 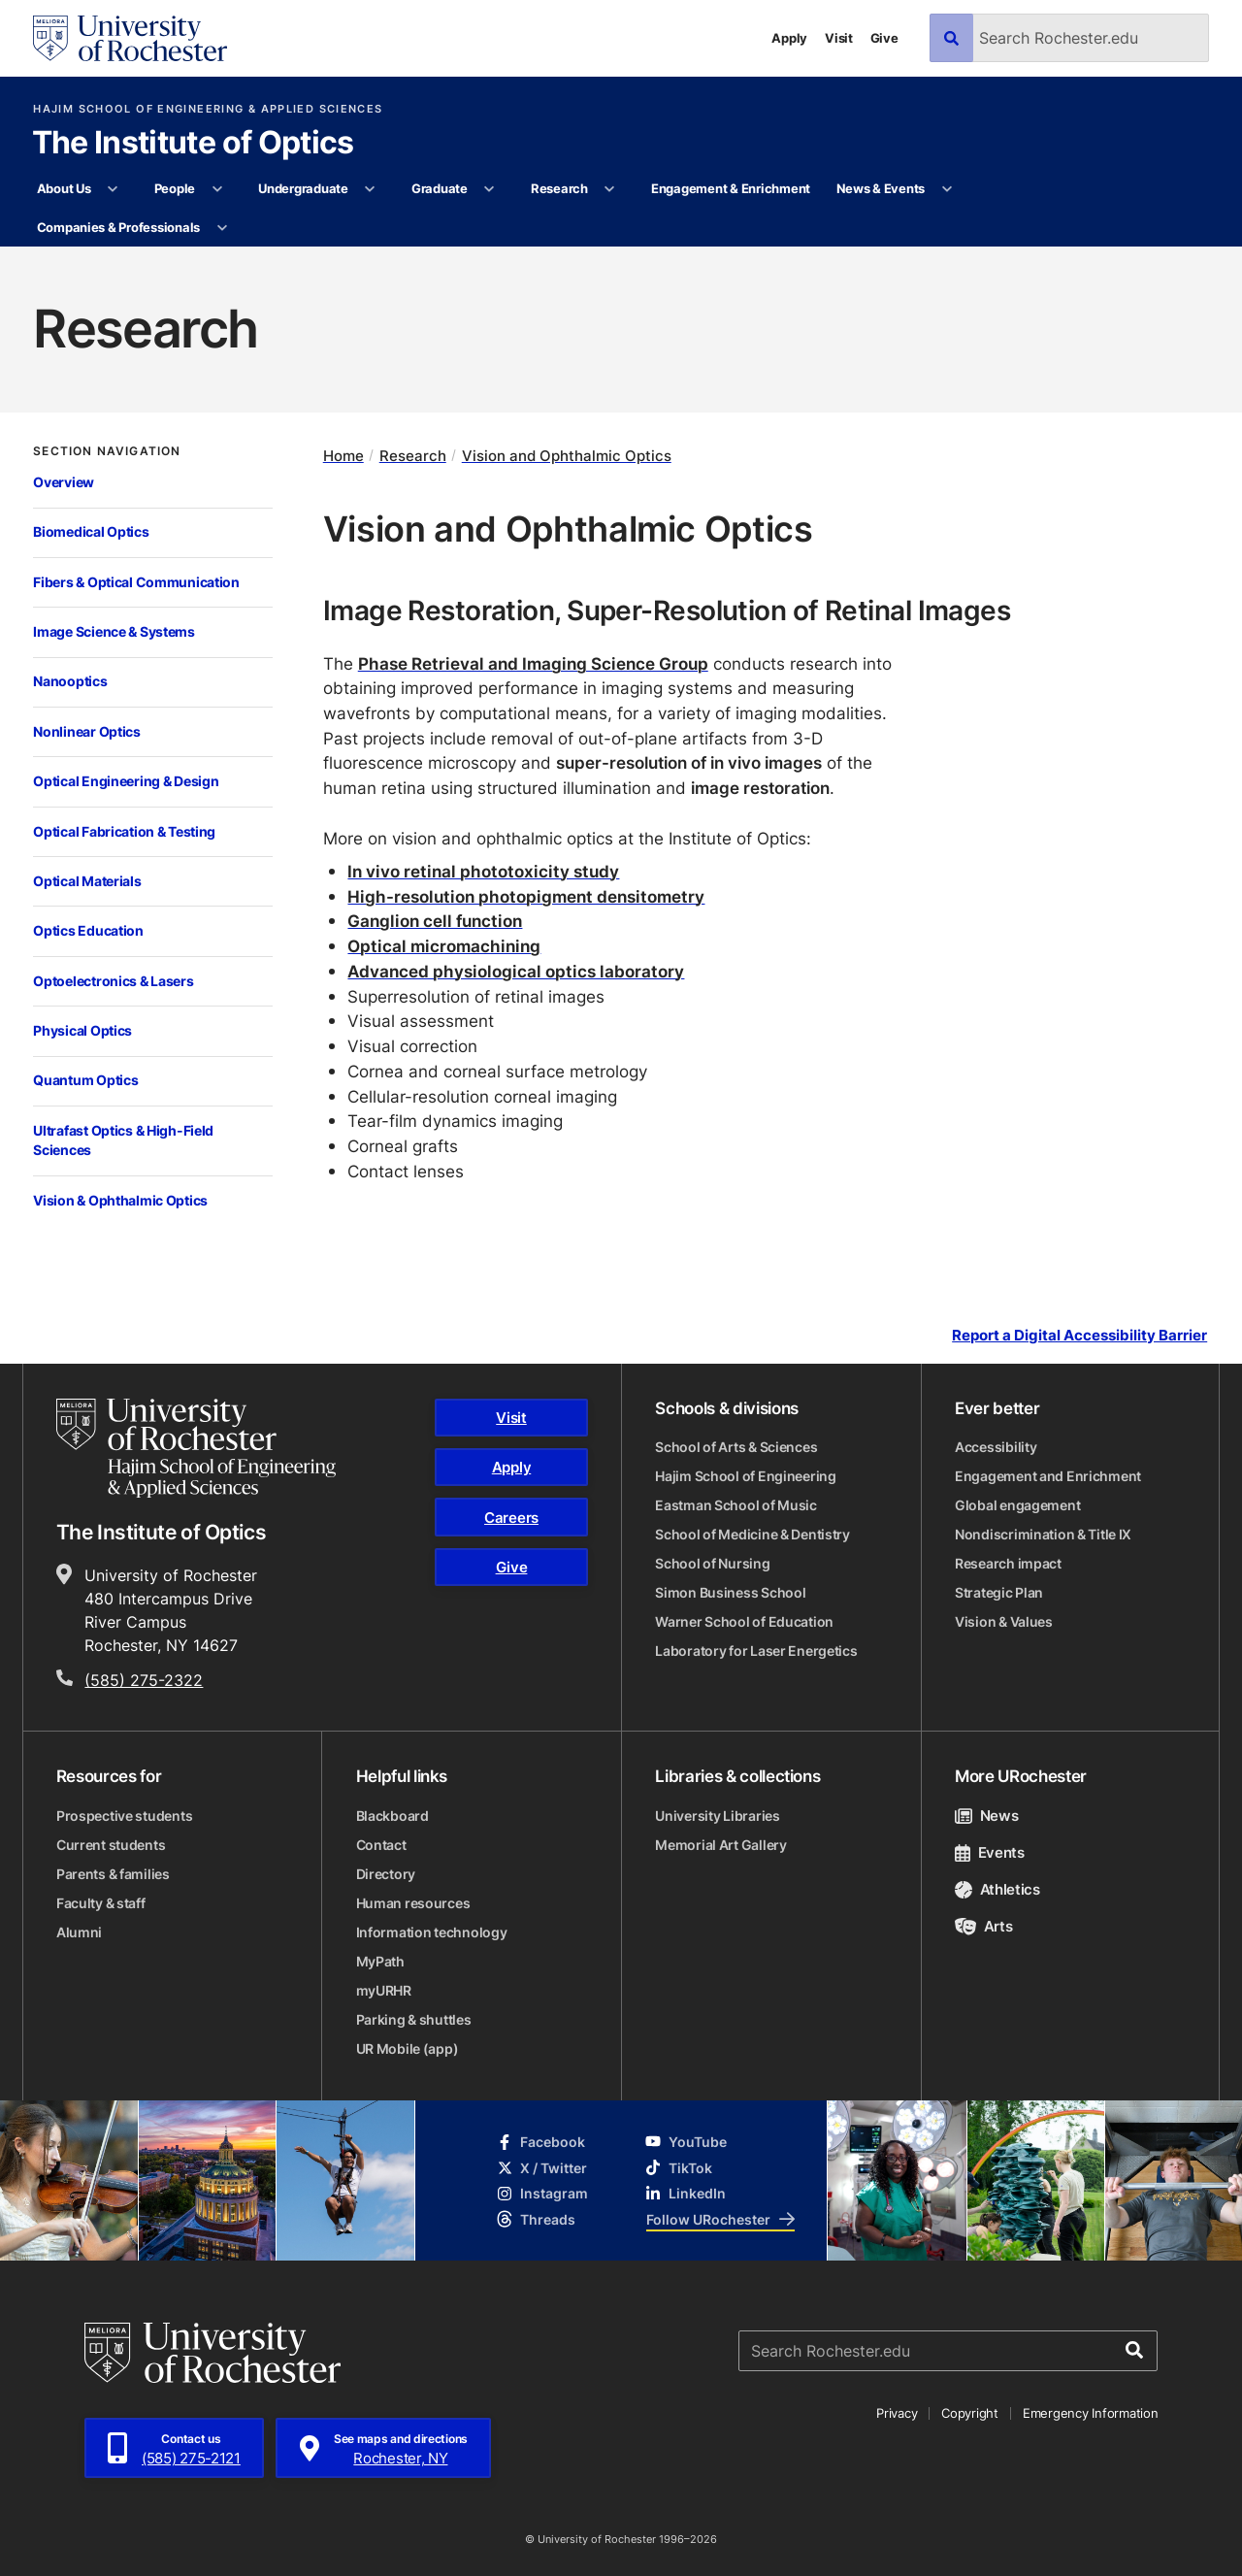 What do you see at coordinates (380, 1961) in the screenshot?
I see `MyPath` at bounding box center [380, 1961].